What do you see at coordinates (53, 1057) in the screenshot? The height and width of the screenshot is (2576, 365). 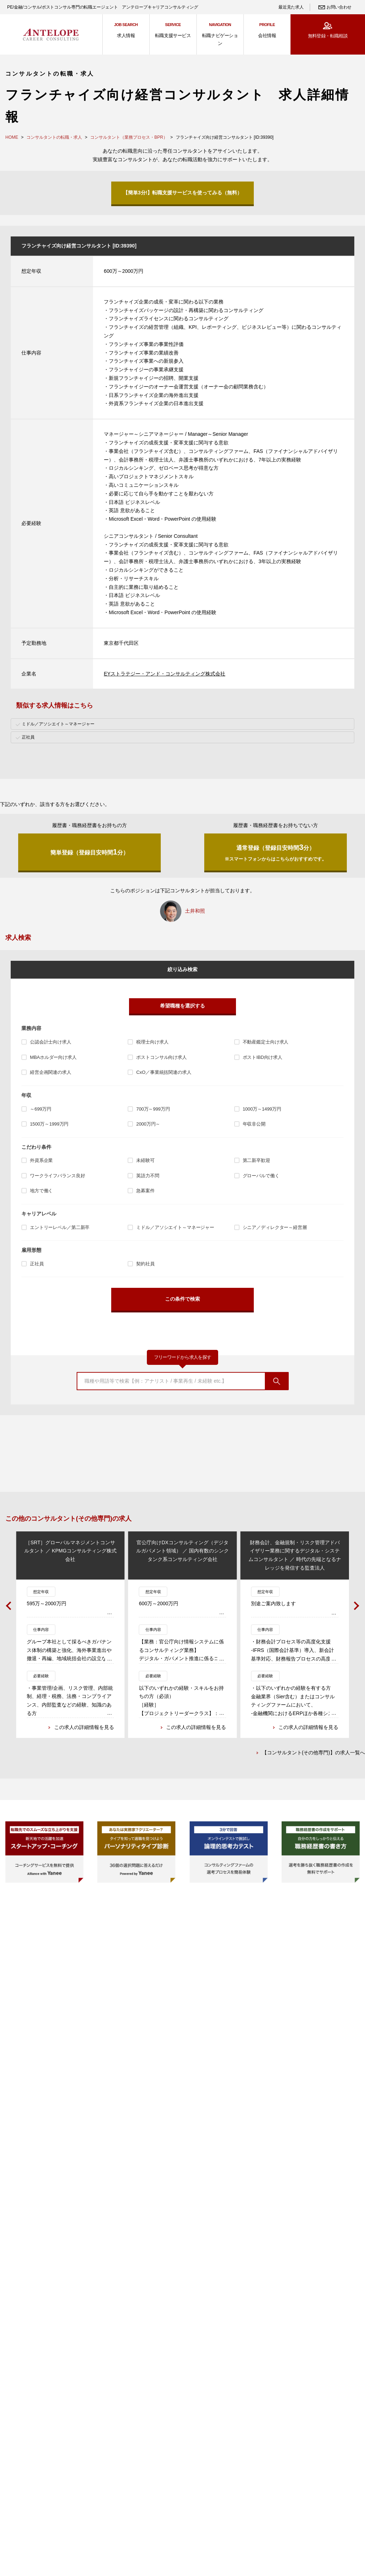 I see `MBAホルダー向け求人` at bounding box center [53, 1057].